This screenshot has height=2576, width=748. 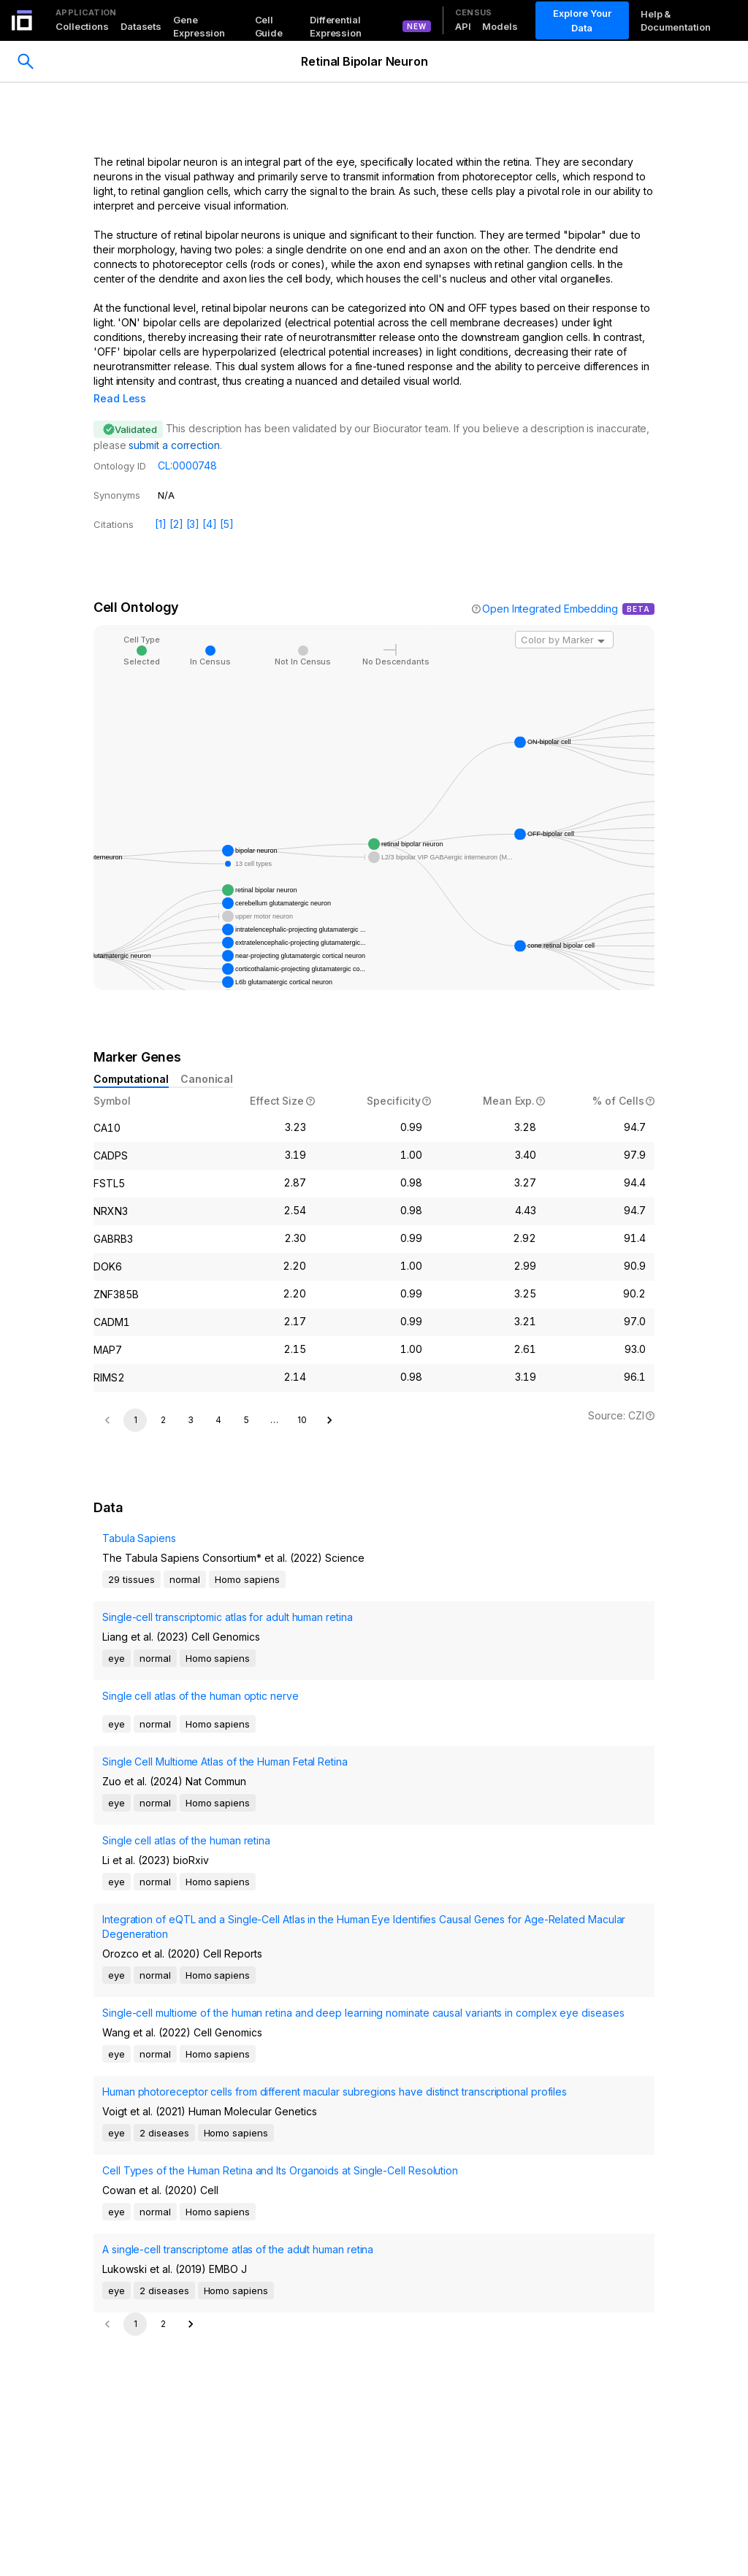 I want to click on Single-cell multiome of the human retina and deep learning nominate causal variants in complex eye diseases, so click(x=363, y=2186).